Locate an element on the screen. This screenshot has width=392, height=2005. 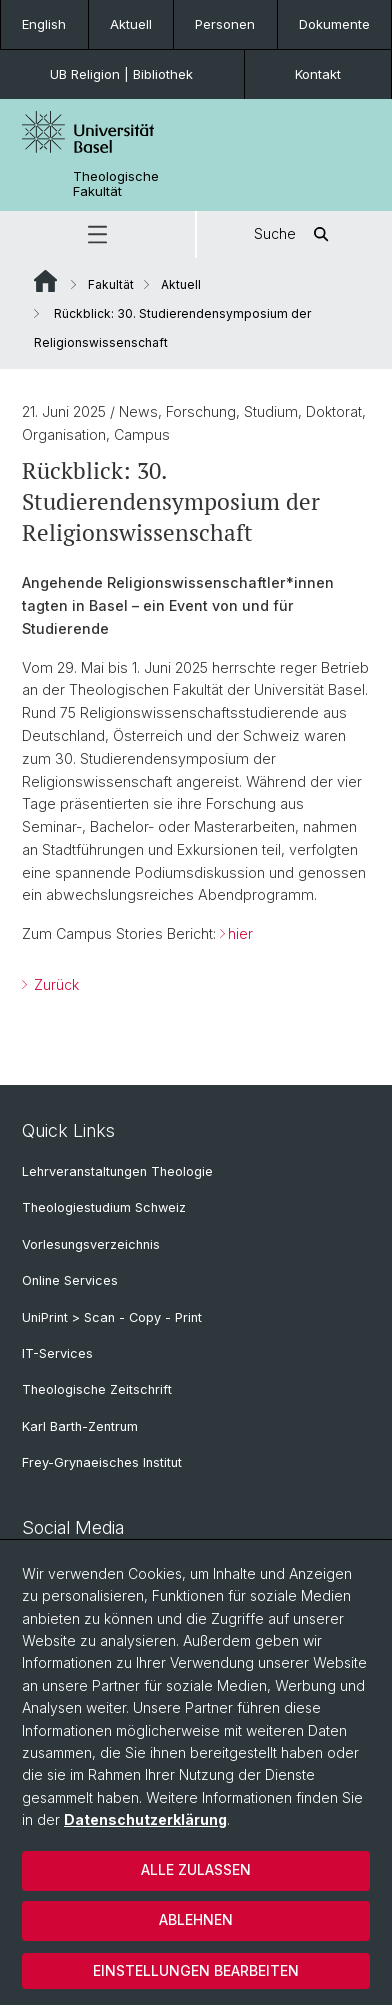
Suche [button] is located at coordinates (295, 234).